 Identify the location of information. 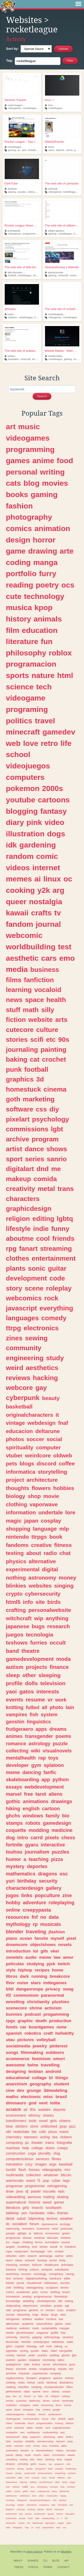
(21, 1512).